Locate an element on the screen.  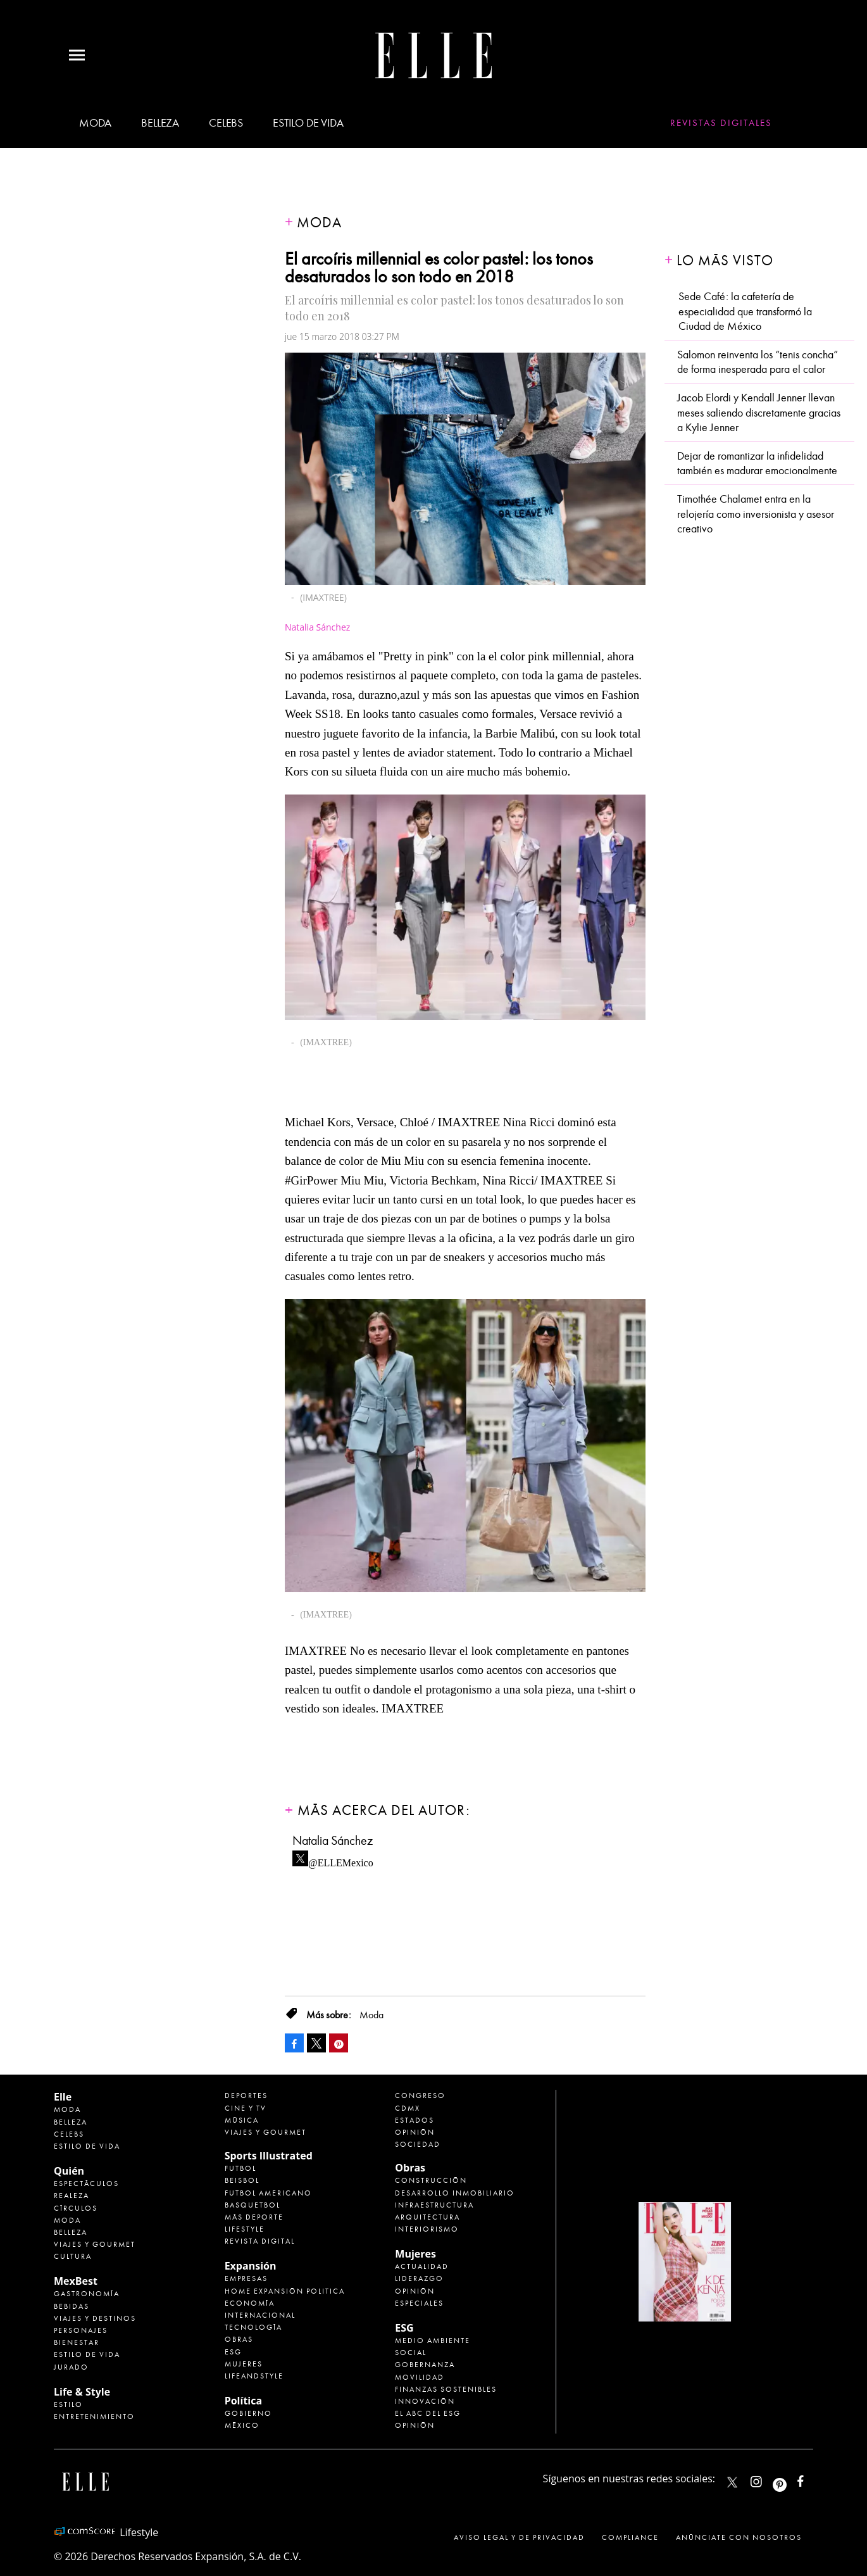
Sports Illustrated is located at coordinates (269, 2156).